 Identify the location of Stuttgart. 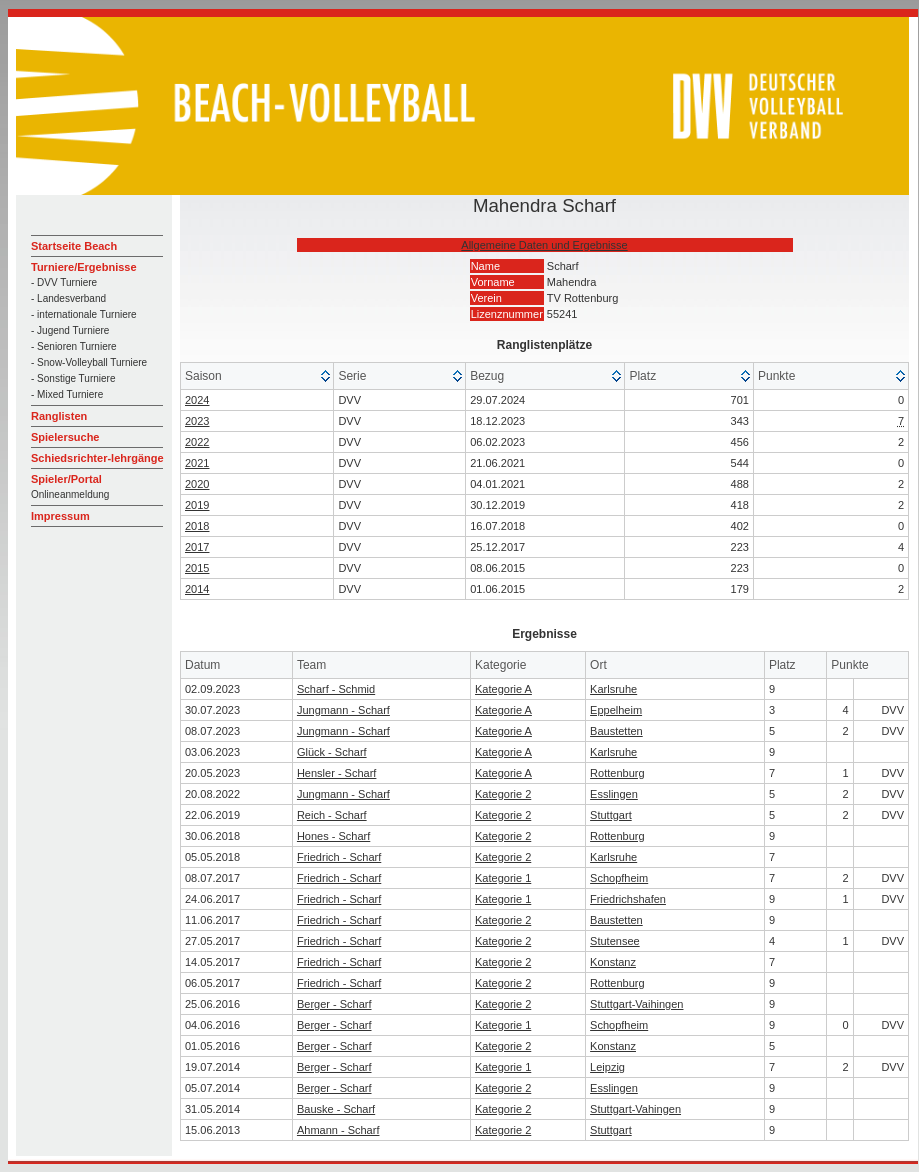
(611, 815).